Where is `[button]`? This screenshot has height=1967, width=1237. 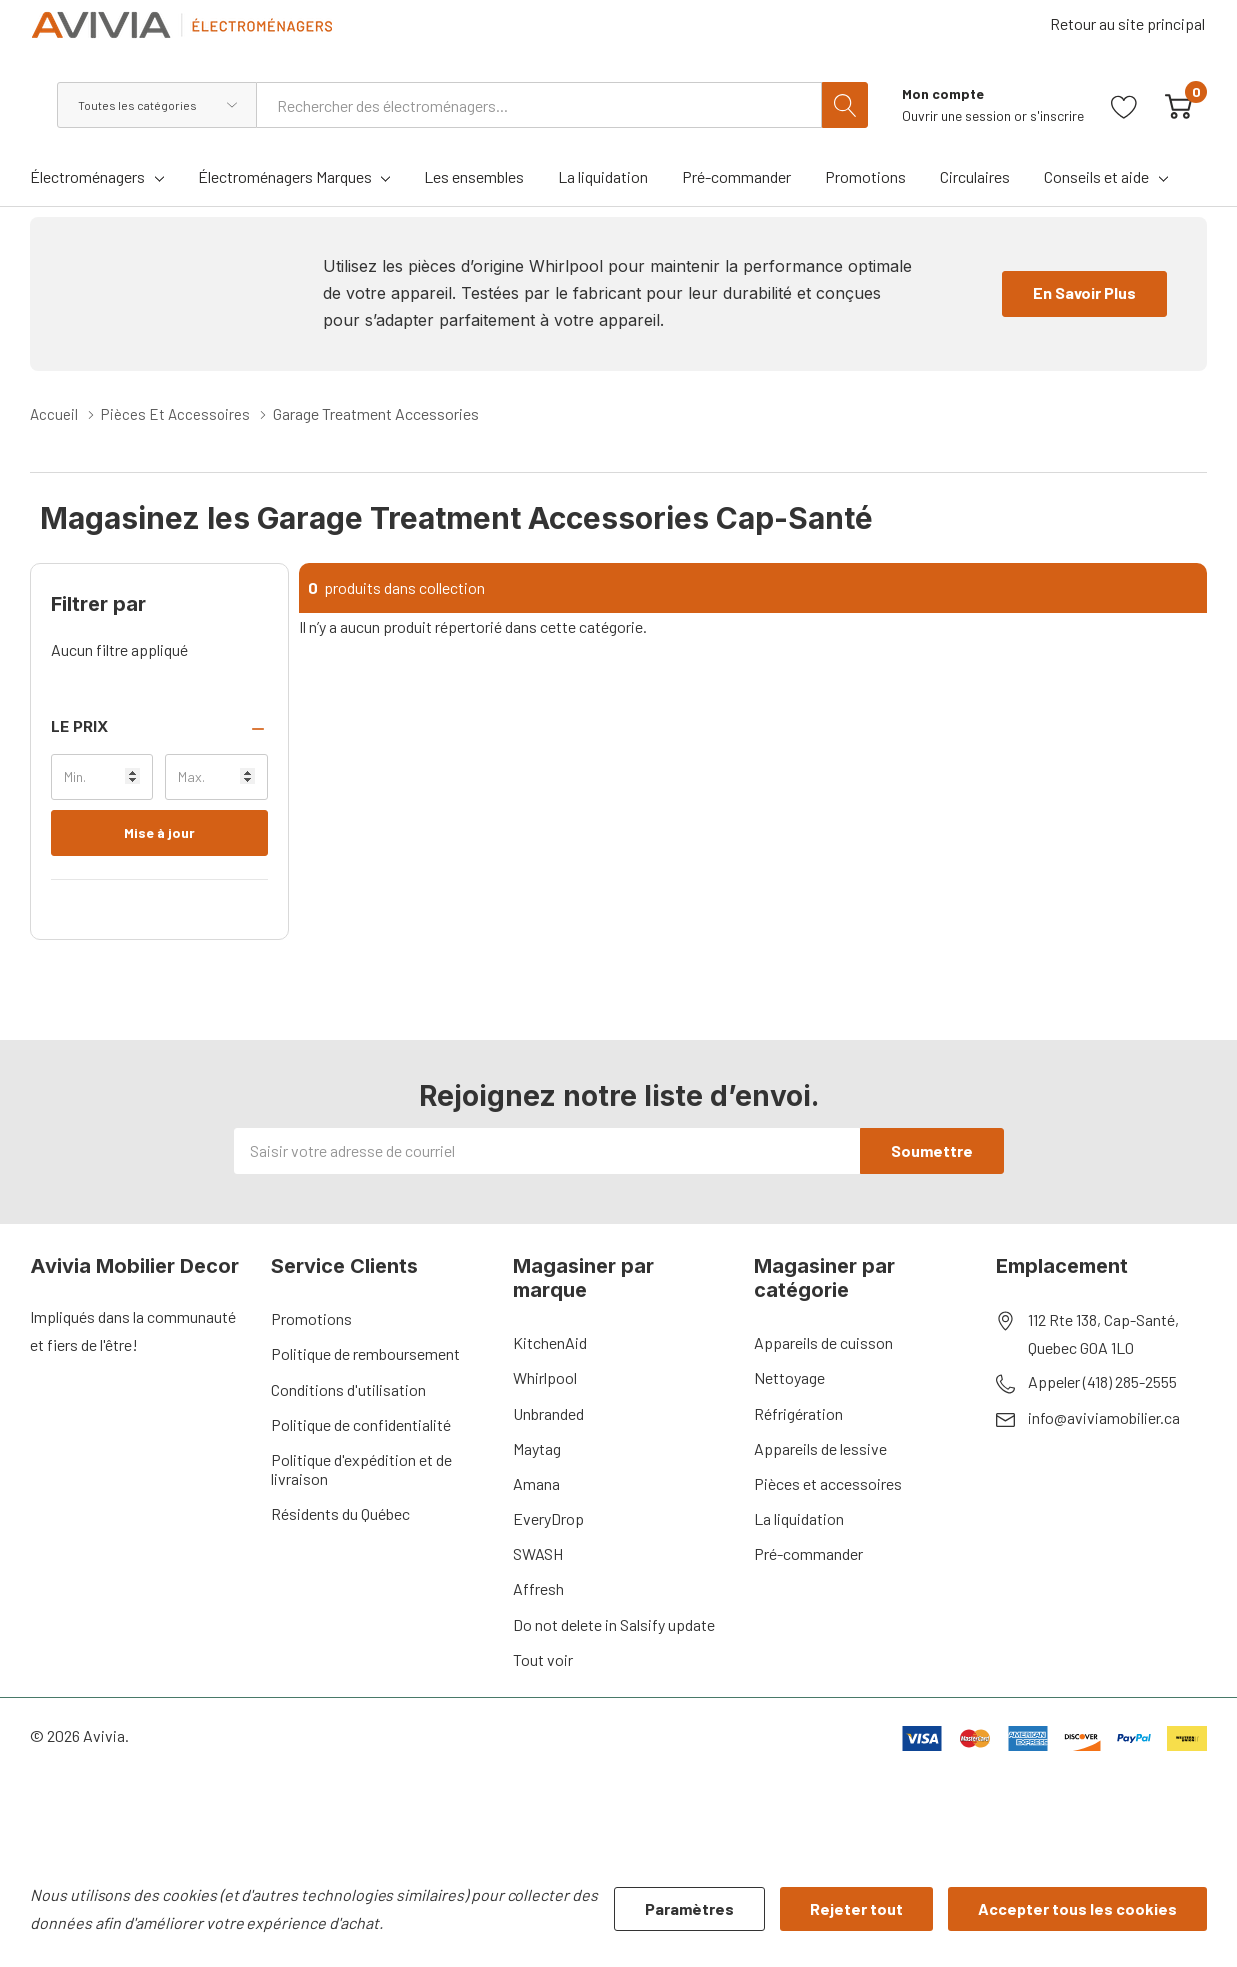 [button] is located at coordinates (159, 725).